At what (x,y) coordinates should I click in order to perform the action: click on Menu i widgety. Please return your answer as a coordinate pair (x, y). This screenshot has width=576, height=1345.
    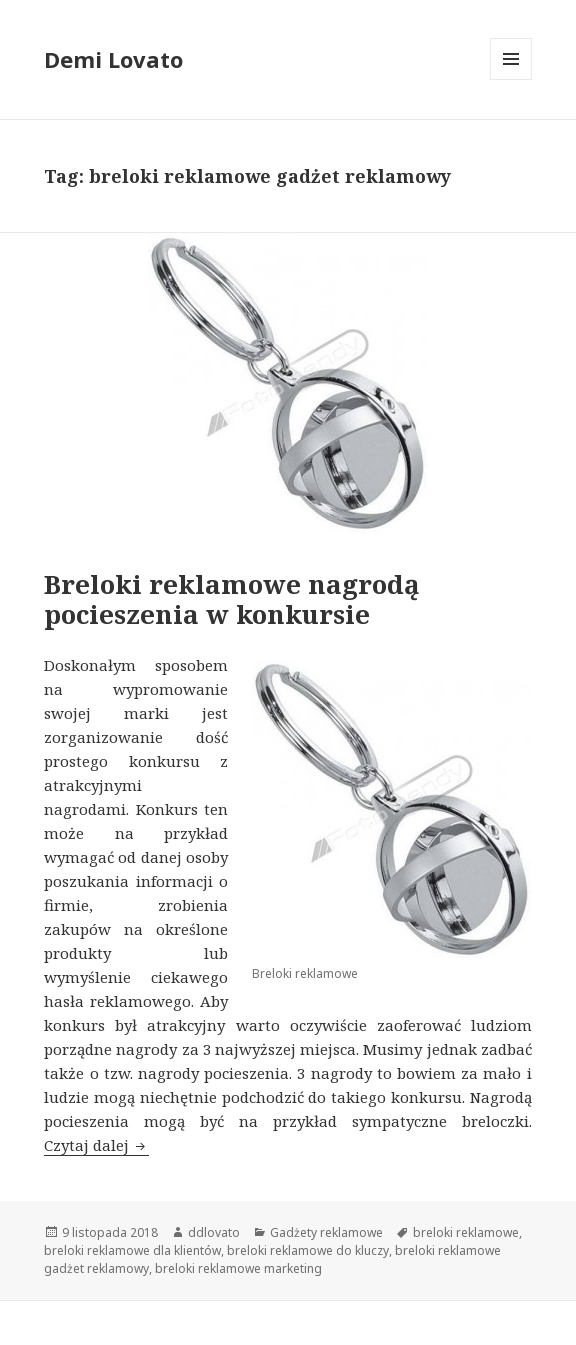
    Looking at the image, I should click on (511, 79).